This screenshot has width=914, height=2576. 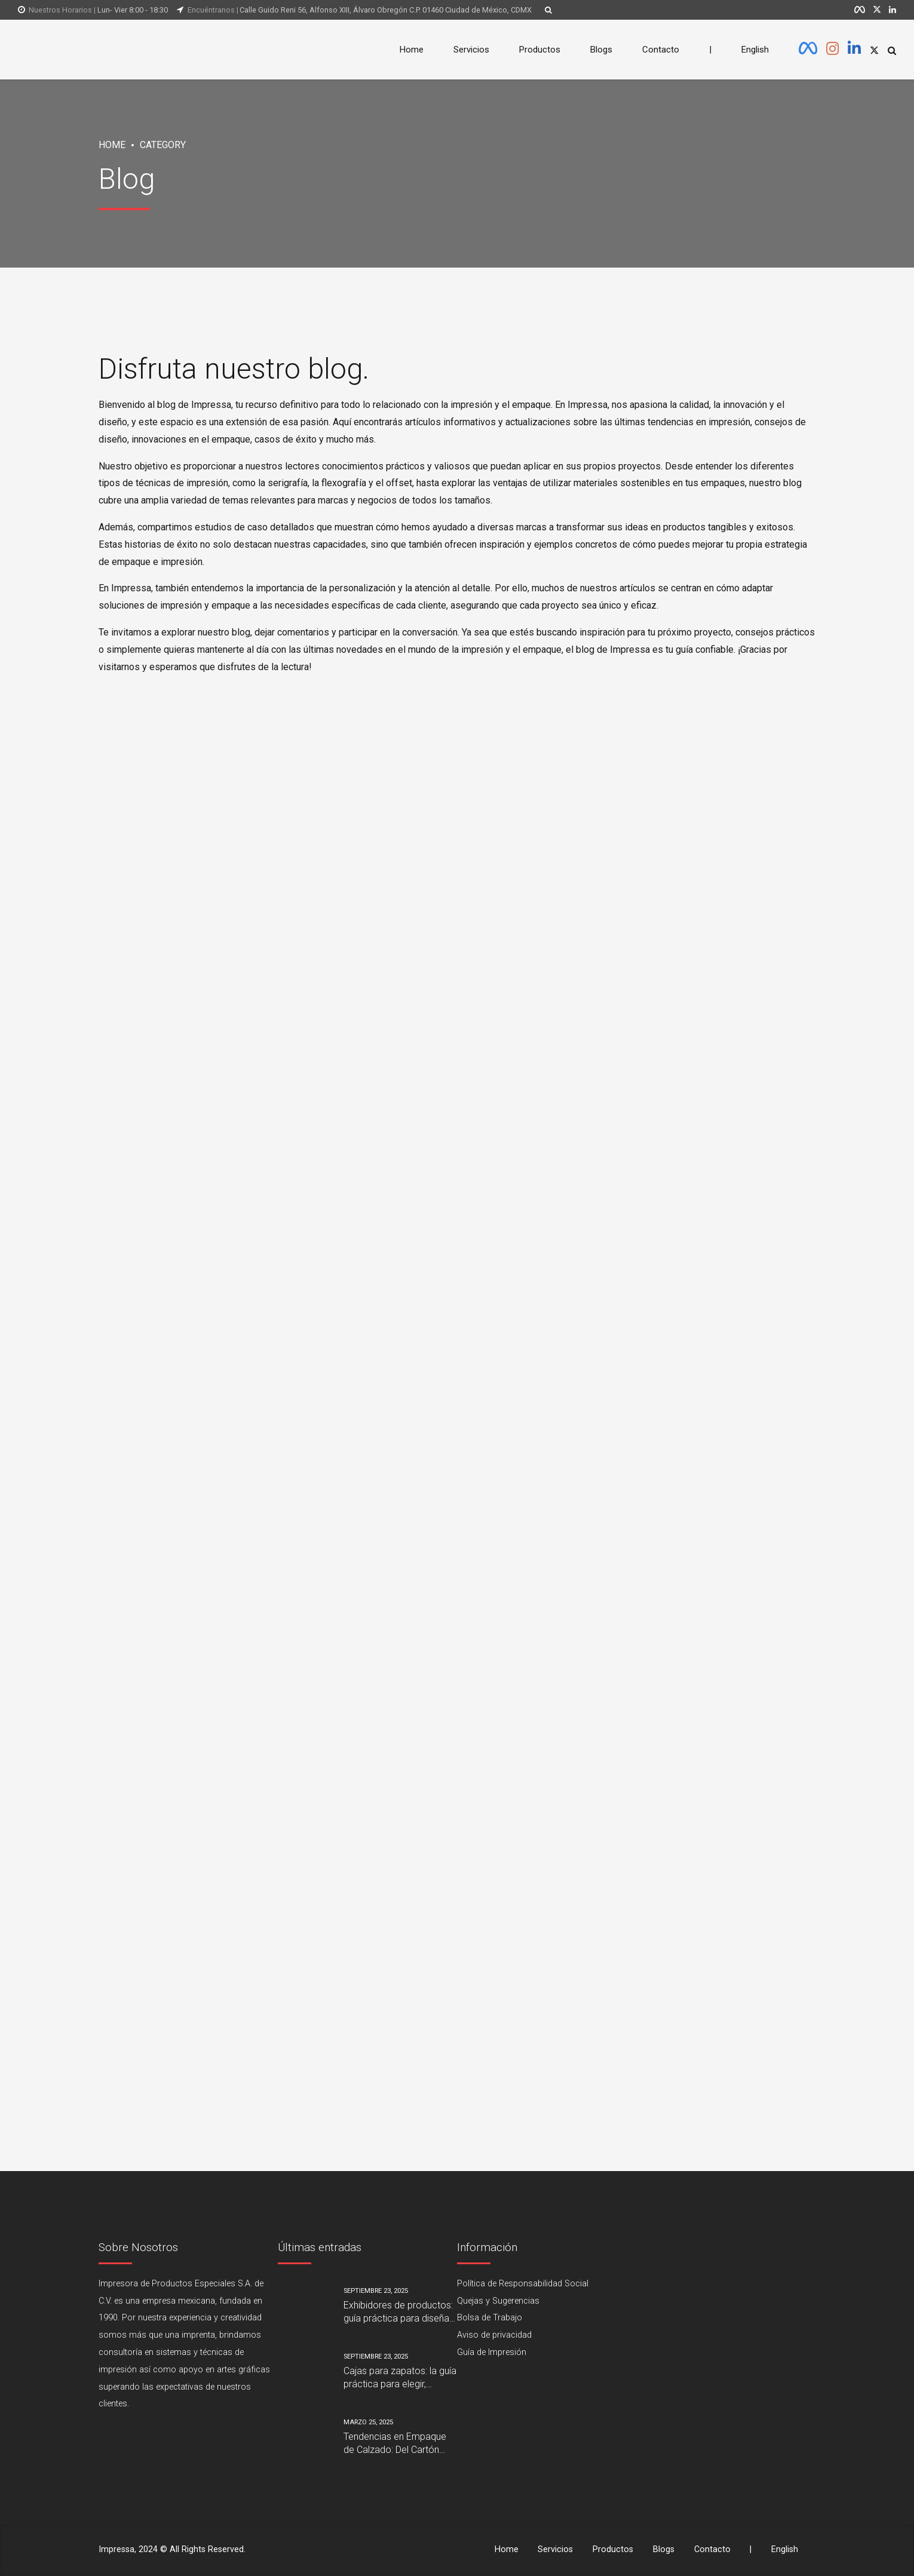 I want to click on Blogs, so click(x=601, y=49).